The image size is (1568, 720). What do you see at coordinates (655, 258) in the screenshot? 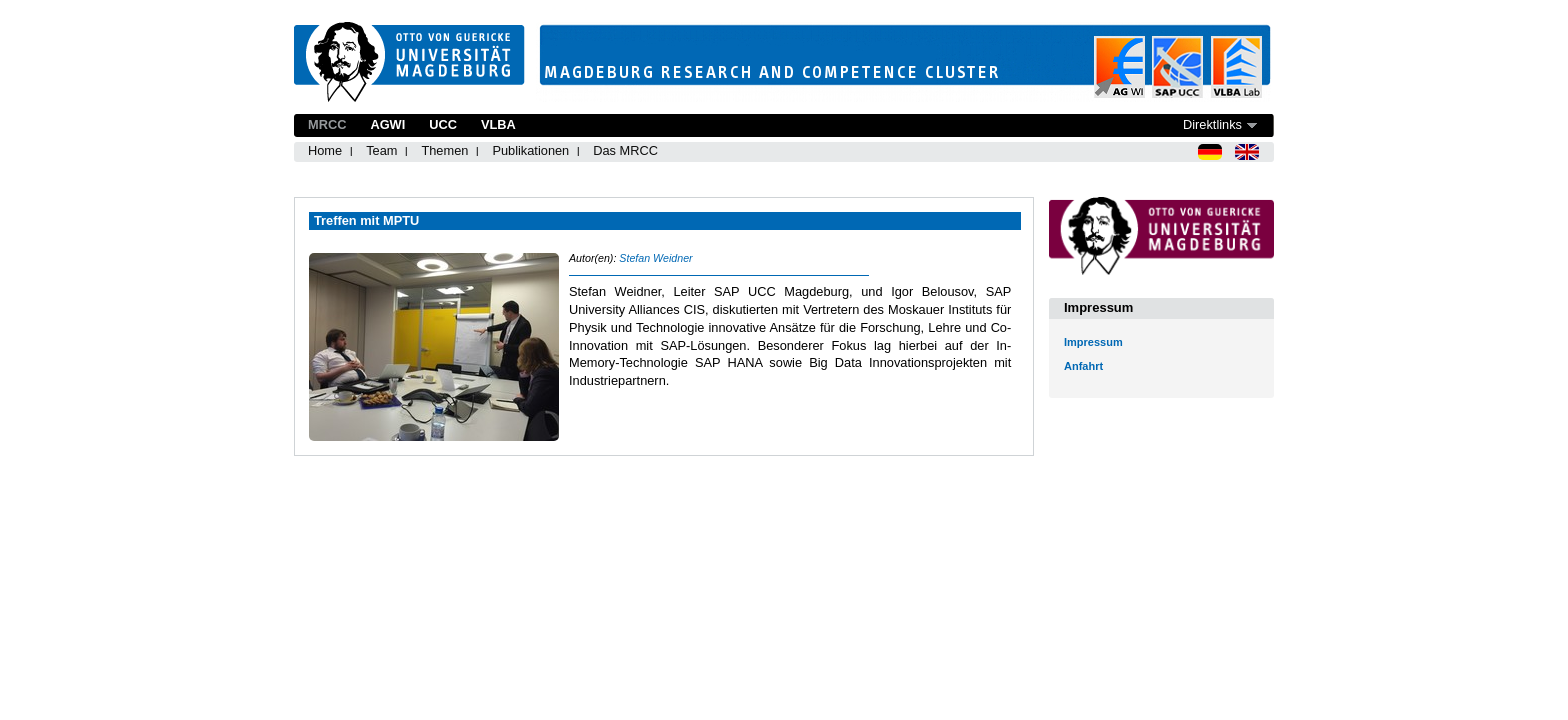
I see `Stefan Weidner` at bounding box center [655, 258].